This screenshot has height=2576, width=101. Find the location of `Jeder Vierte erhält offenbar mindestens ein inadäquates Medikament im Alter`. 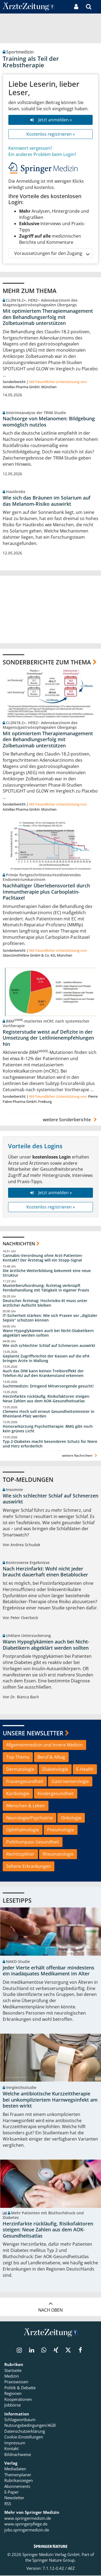

Jeder Vierte erhält offenbar mindestens ein inadäquates Medikament im Alter is located at coordinates (48, 1971).